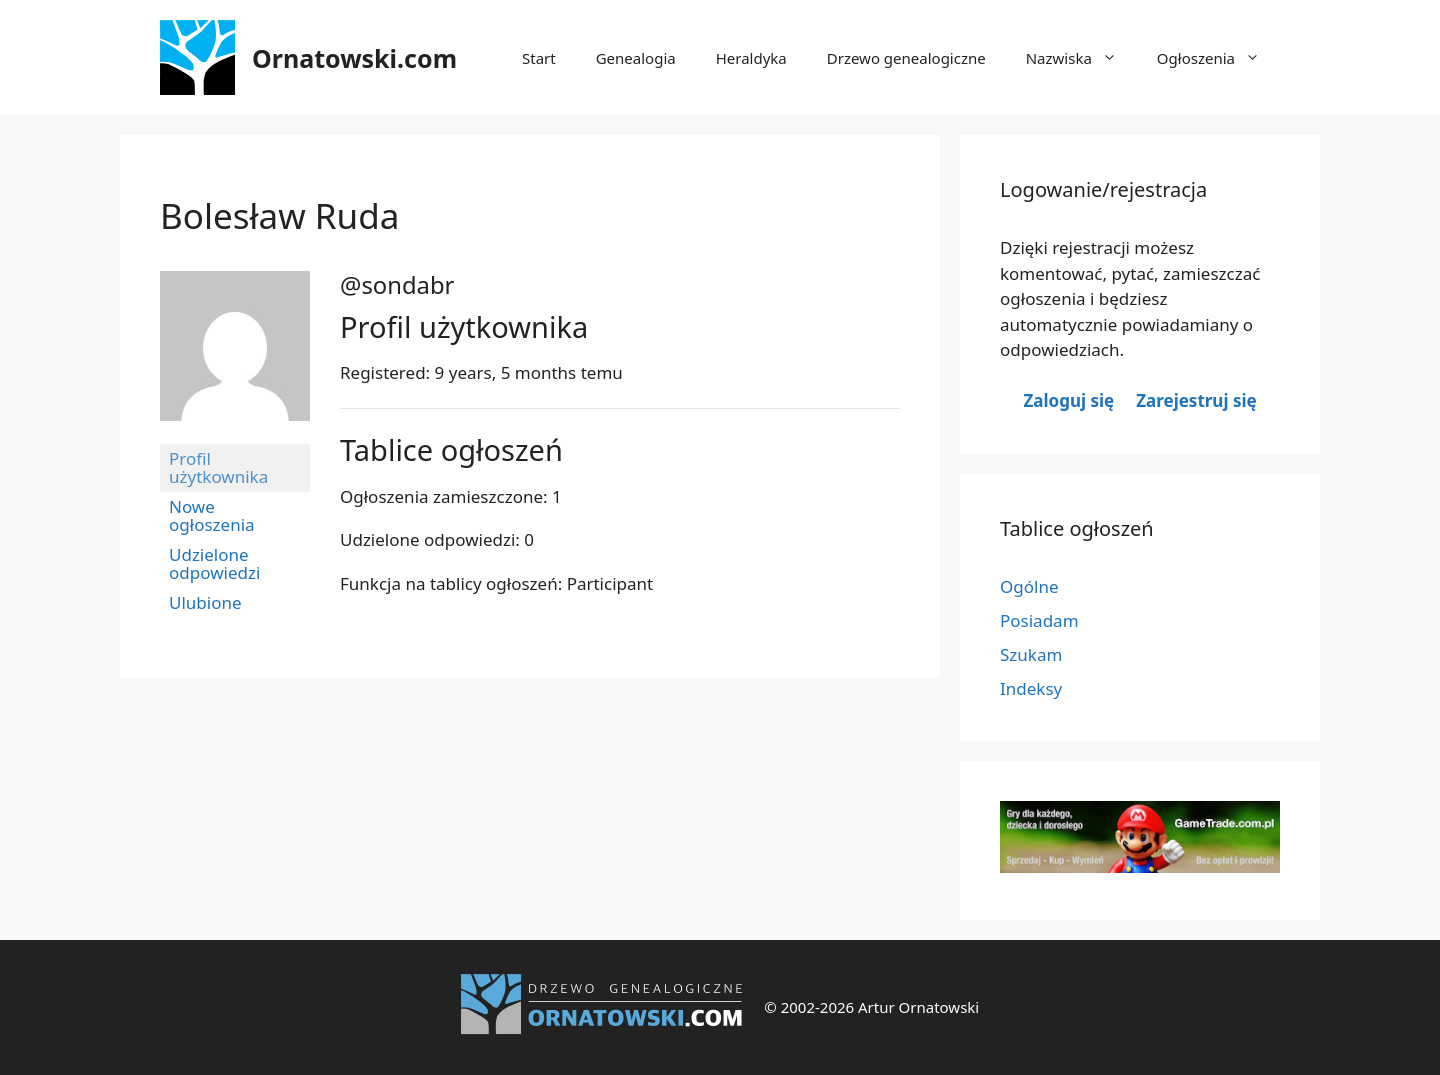 The width and height of the screenshot is (1440, 1075). What do you see at coordinates (751, 58) in the screenshot?
I see `Heraldyka` at bounding box center [751, 58].